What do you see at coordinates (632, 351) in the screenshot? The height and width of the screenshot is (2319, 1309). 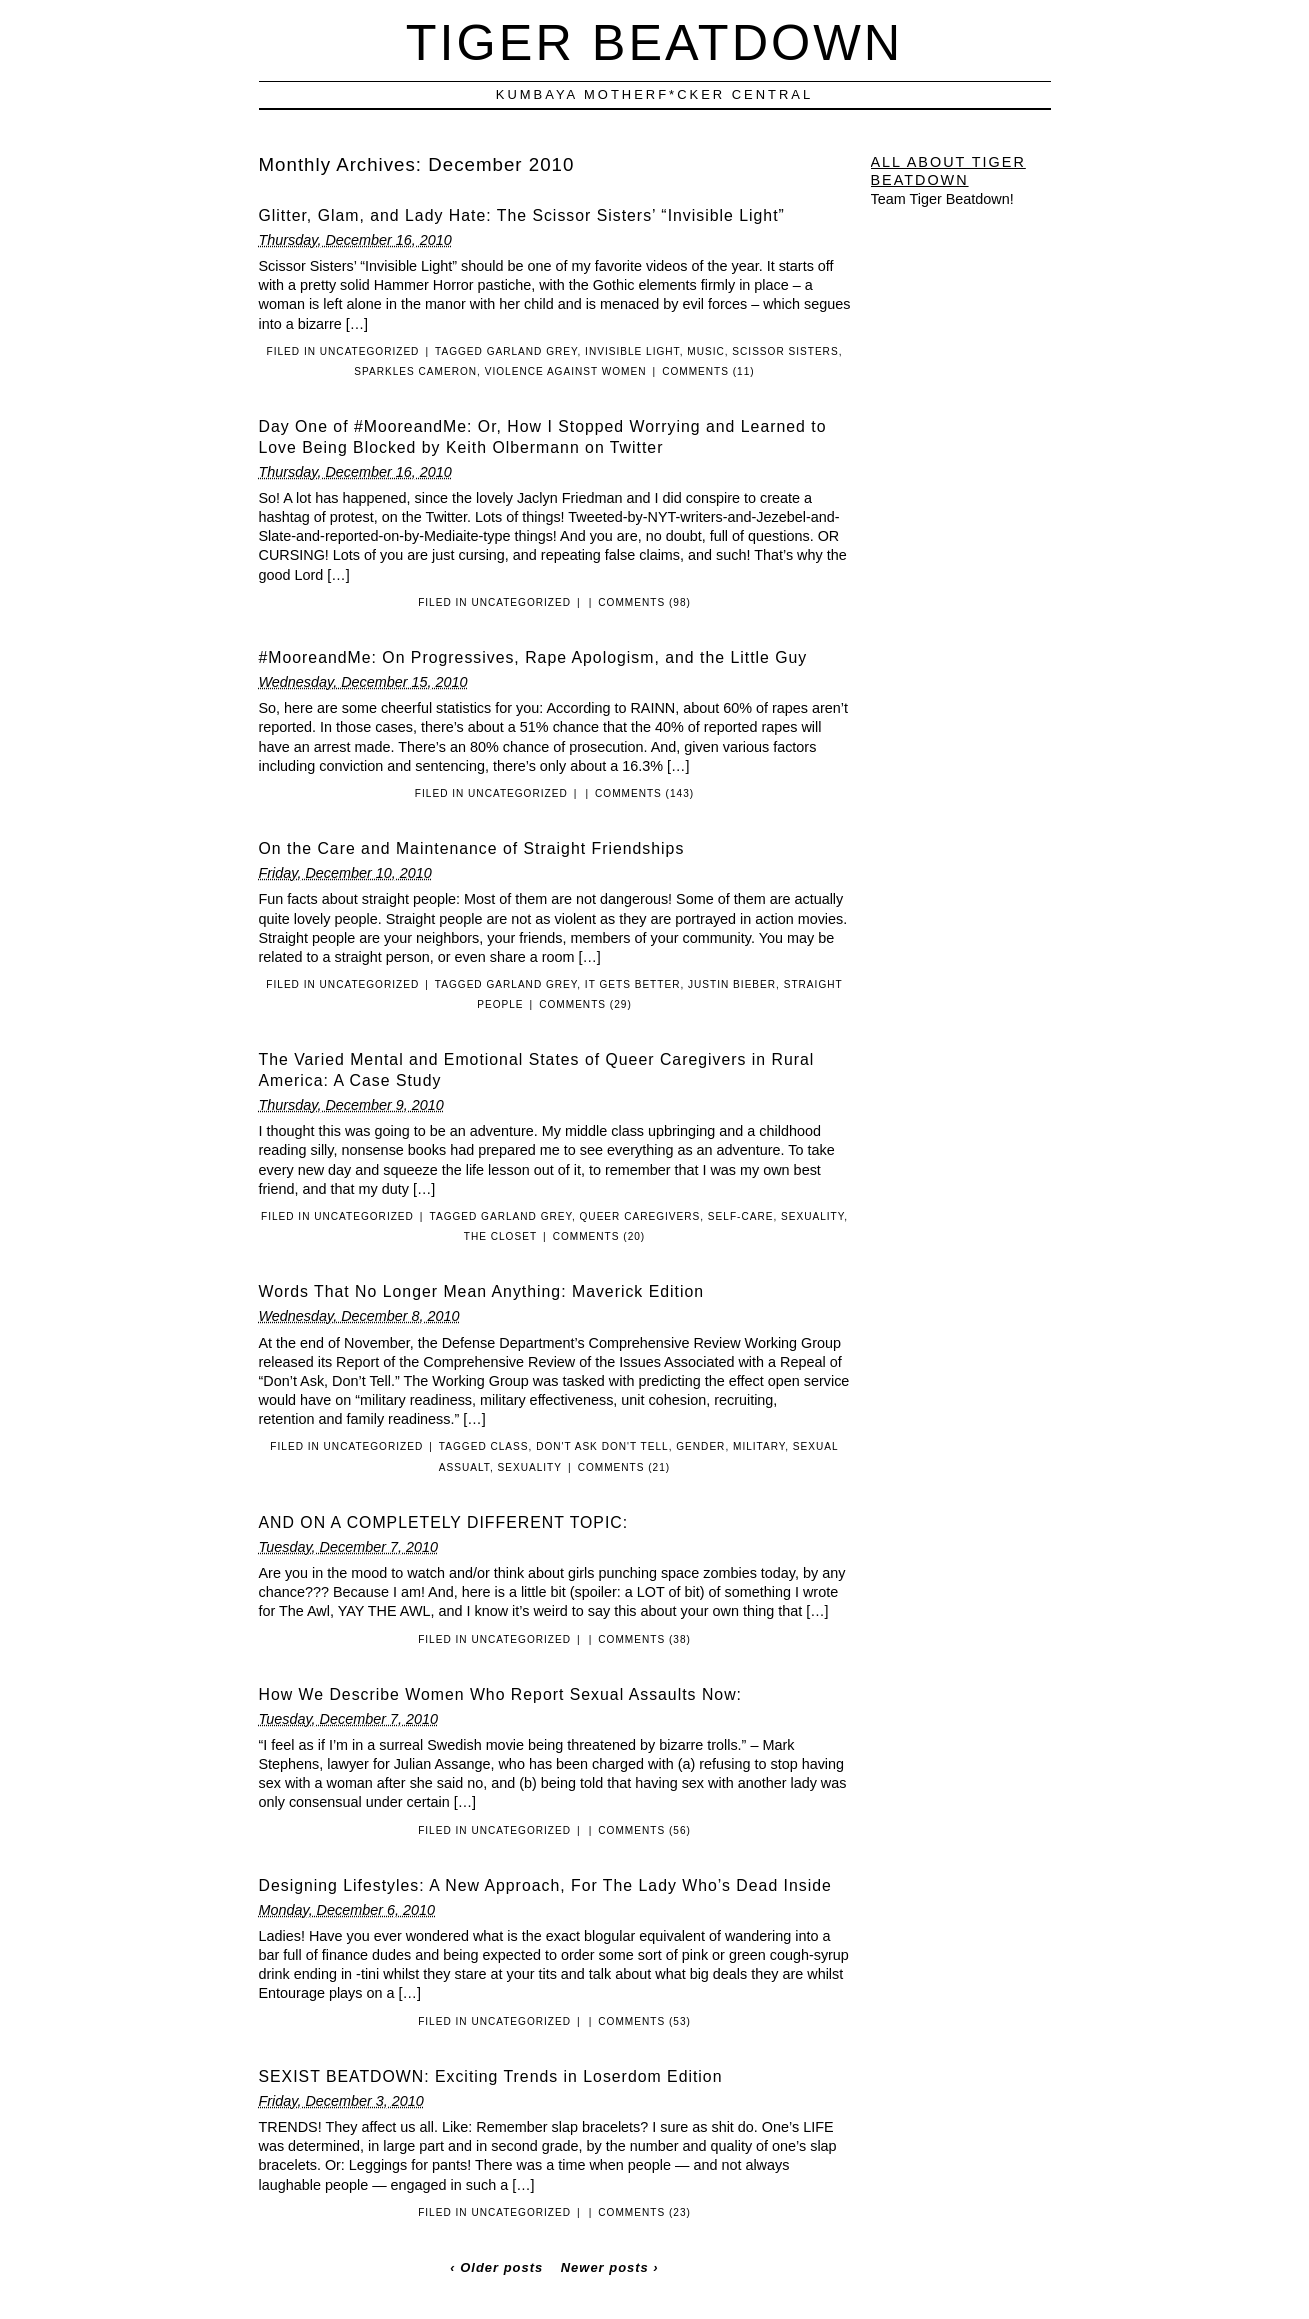 I see `Invisible Light` at bounding box center [632, 351].